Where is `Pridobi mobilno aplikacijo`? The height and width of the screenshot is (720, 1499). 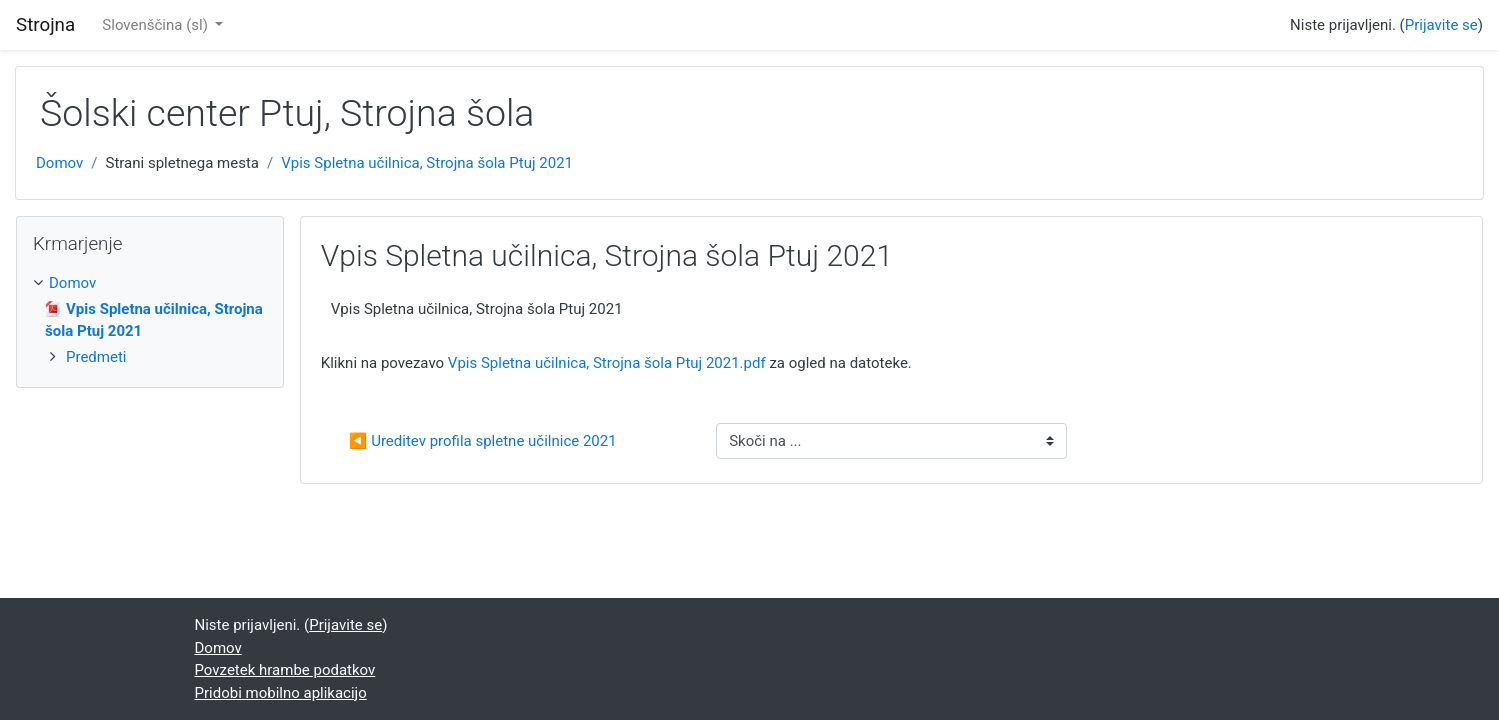 Pridobi mobilno aplikacijo is located at coordinates (281, 693).